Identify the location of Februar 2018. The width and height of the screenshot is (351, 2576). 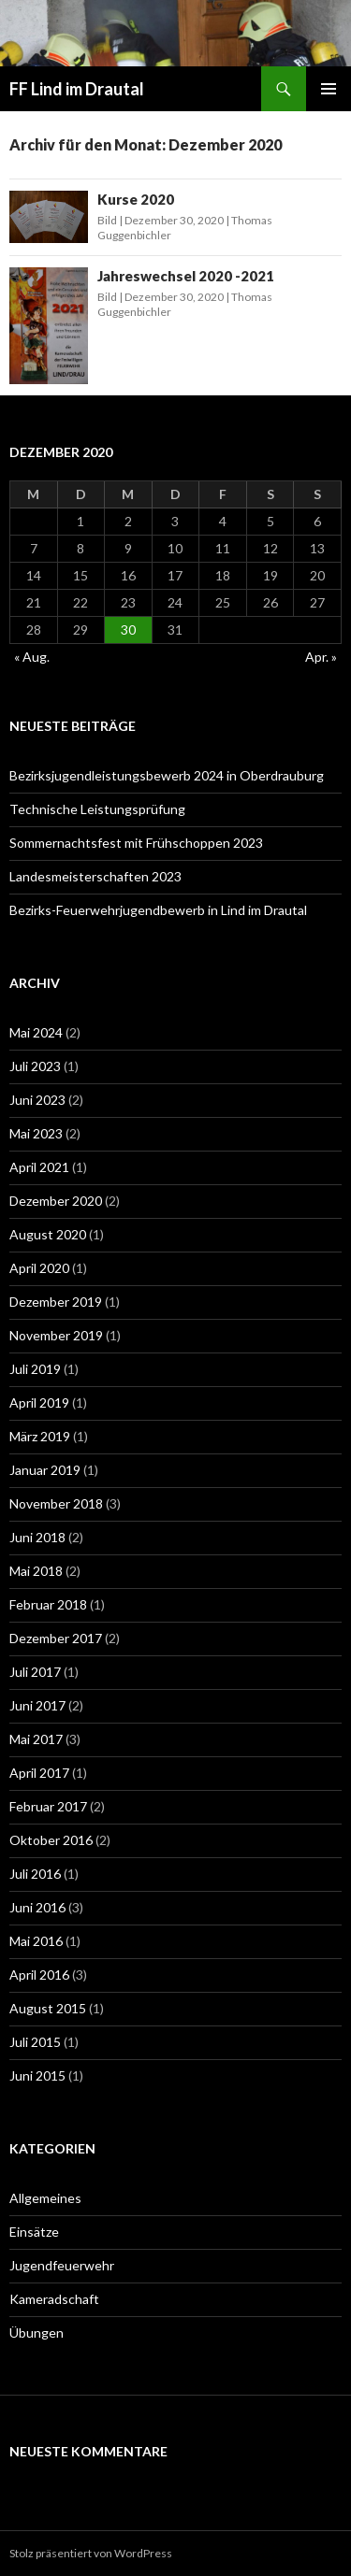
(48, 1604).